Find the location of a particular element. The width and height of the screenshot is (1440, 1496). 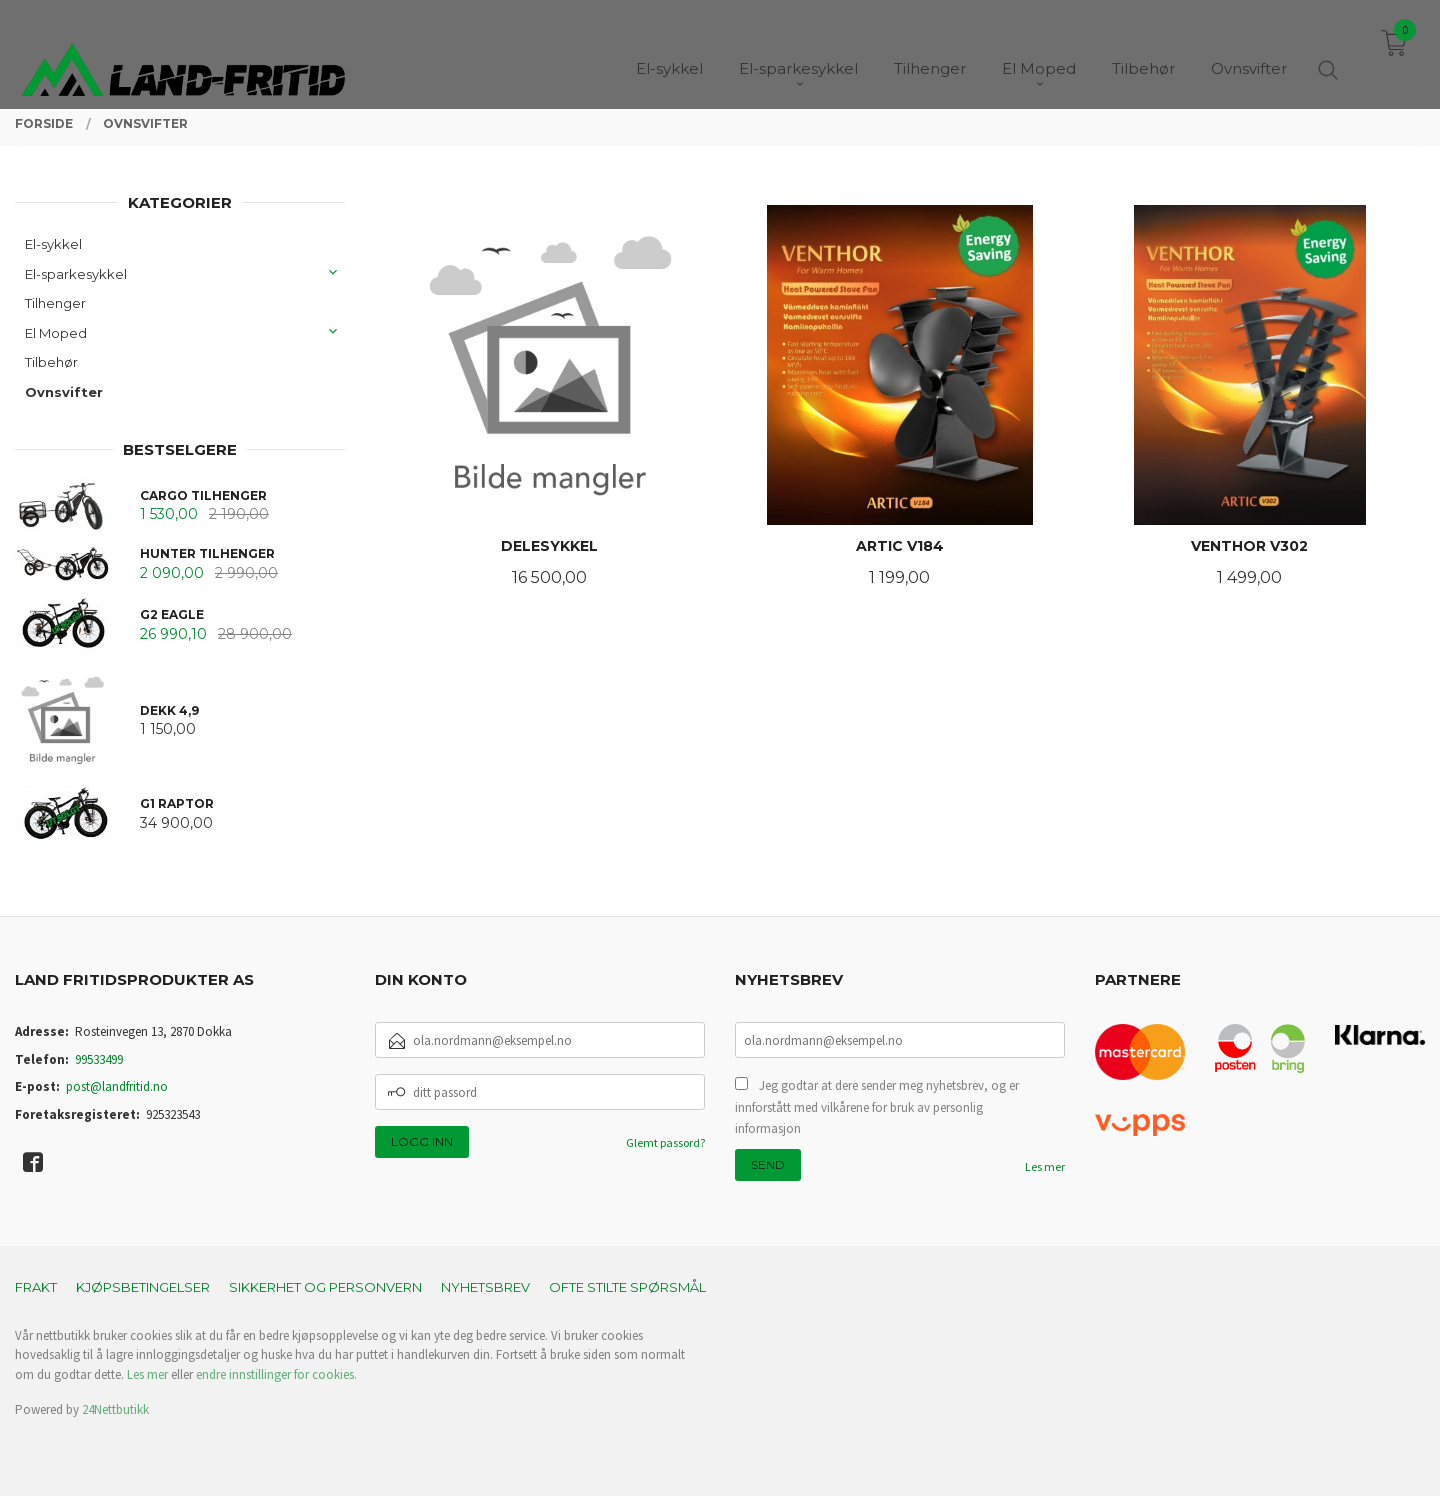

El-sykkel is located at coordinates (53, 244).